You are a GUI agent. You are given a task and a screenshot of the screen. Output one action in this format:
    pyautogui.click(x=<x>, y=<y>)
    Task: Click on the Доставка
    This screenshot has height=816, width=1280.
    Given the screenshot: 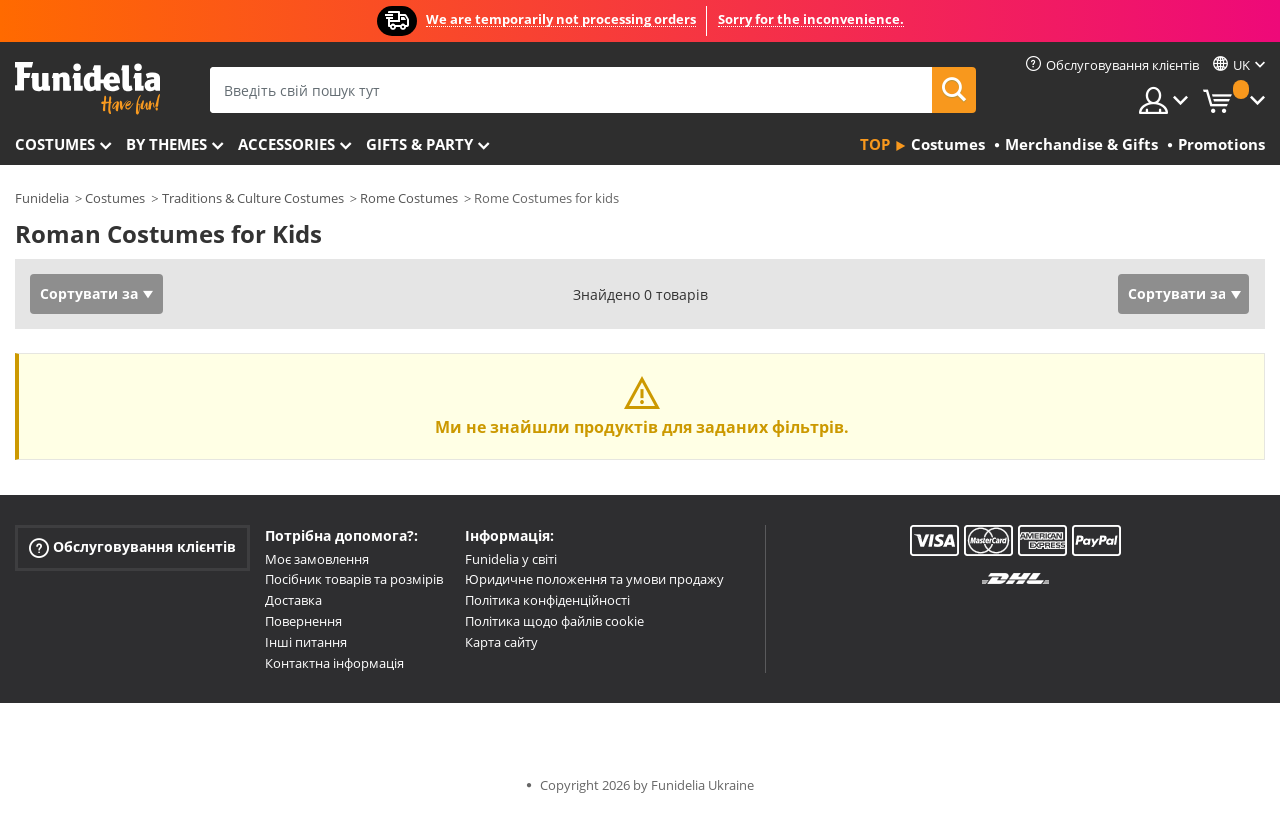 What is the action you would take?
    pyautogui.click(x=293, y=600)
    